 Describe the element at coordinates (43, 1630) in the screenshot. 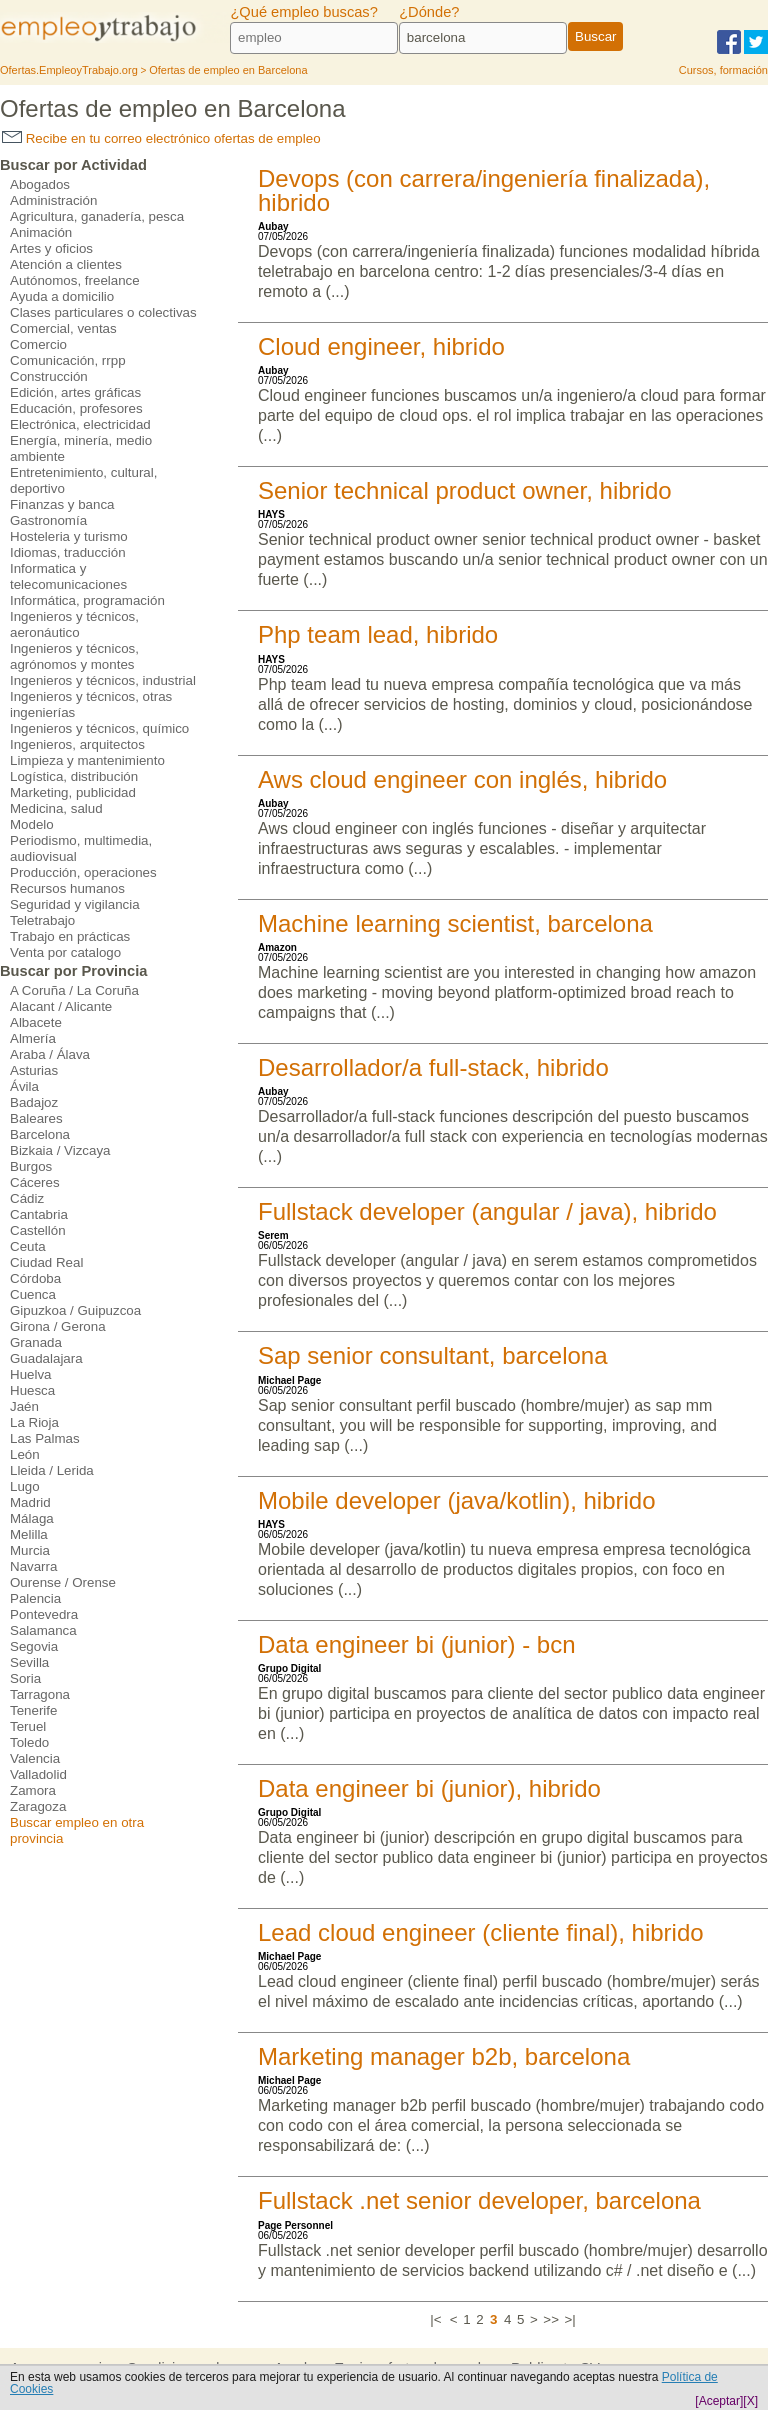

I see `Salamanca` at that location.